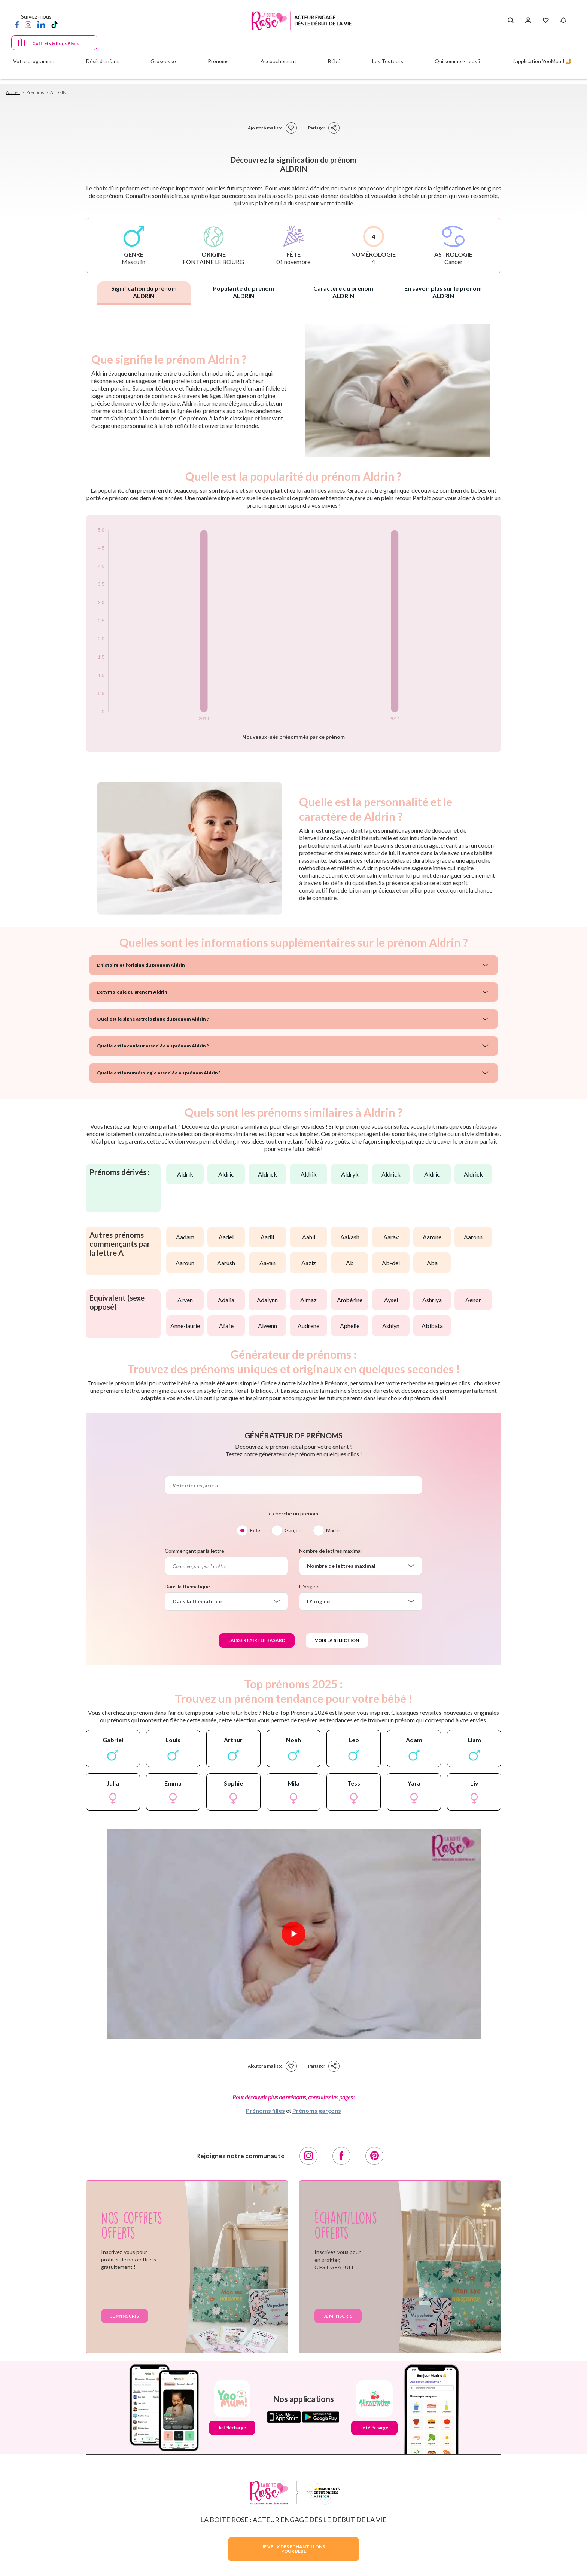  Describe the element at coordinates (187, 1586) in the screenshot. I see `Dans la thématique` at that location.